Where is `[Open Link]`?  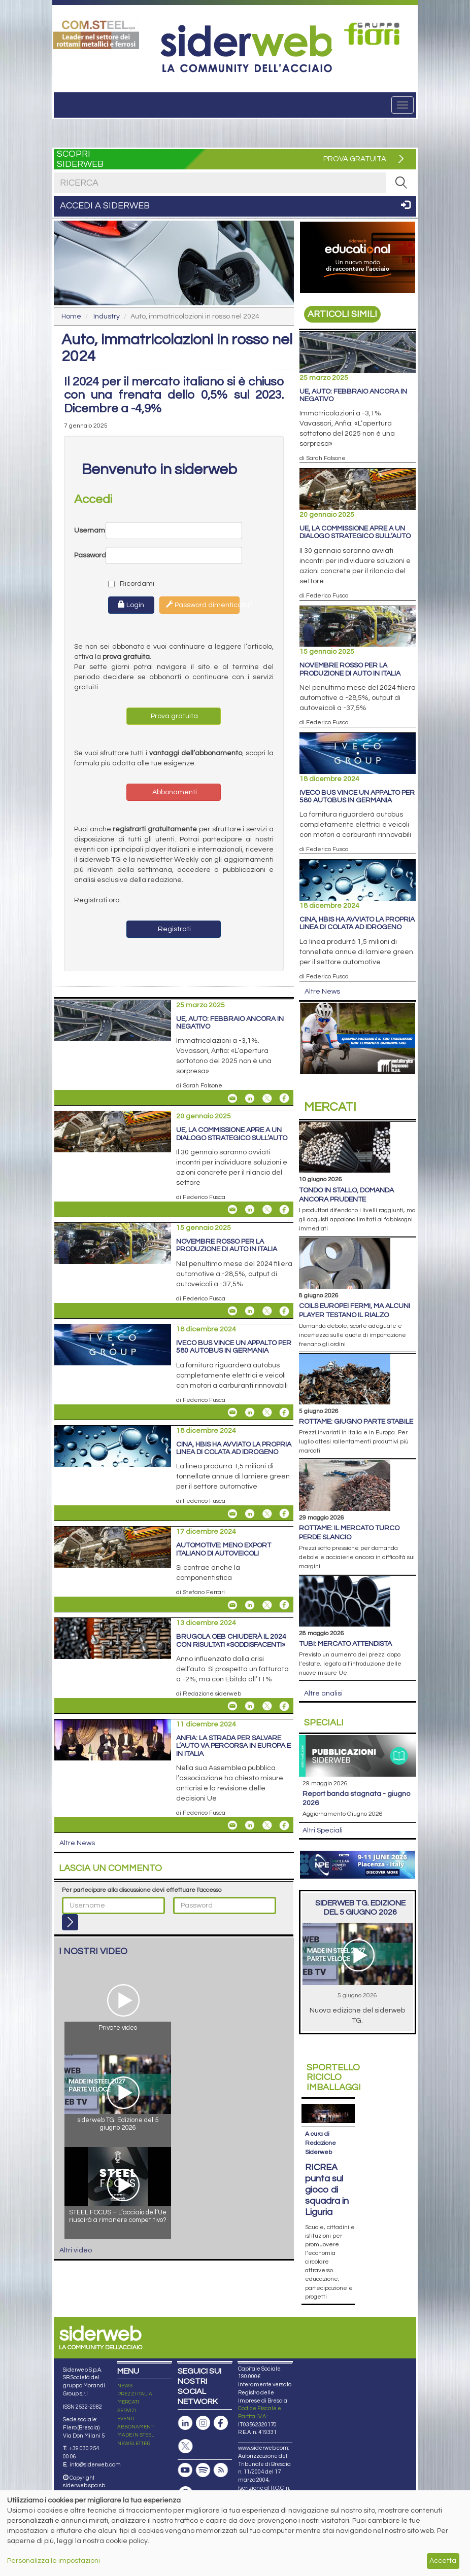
[Open Link] is located at coordinates (96, 33).